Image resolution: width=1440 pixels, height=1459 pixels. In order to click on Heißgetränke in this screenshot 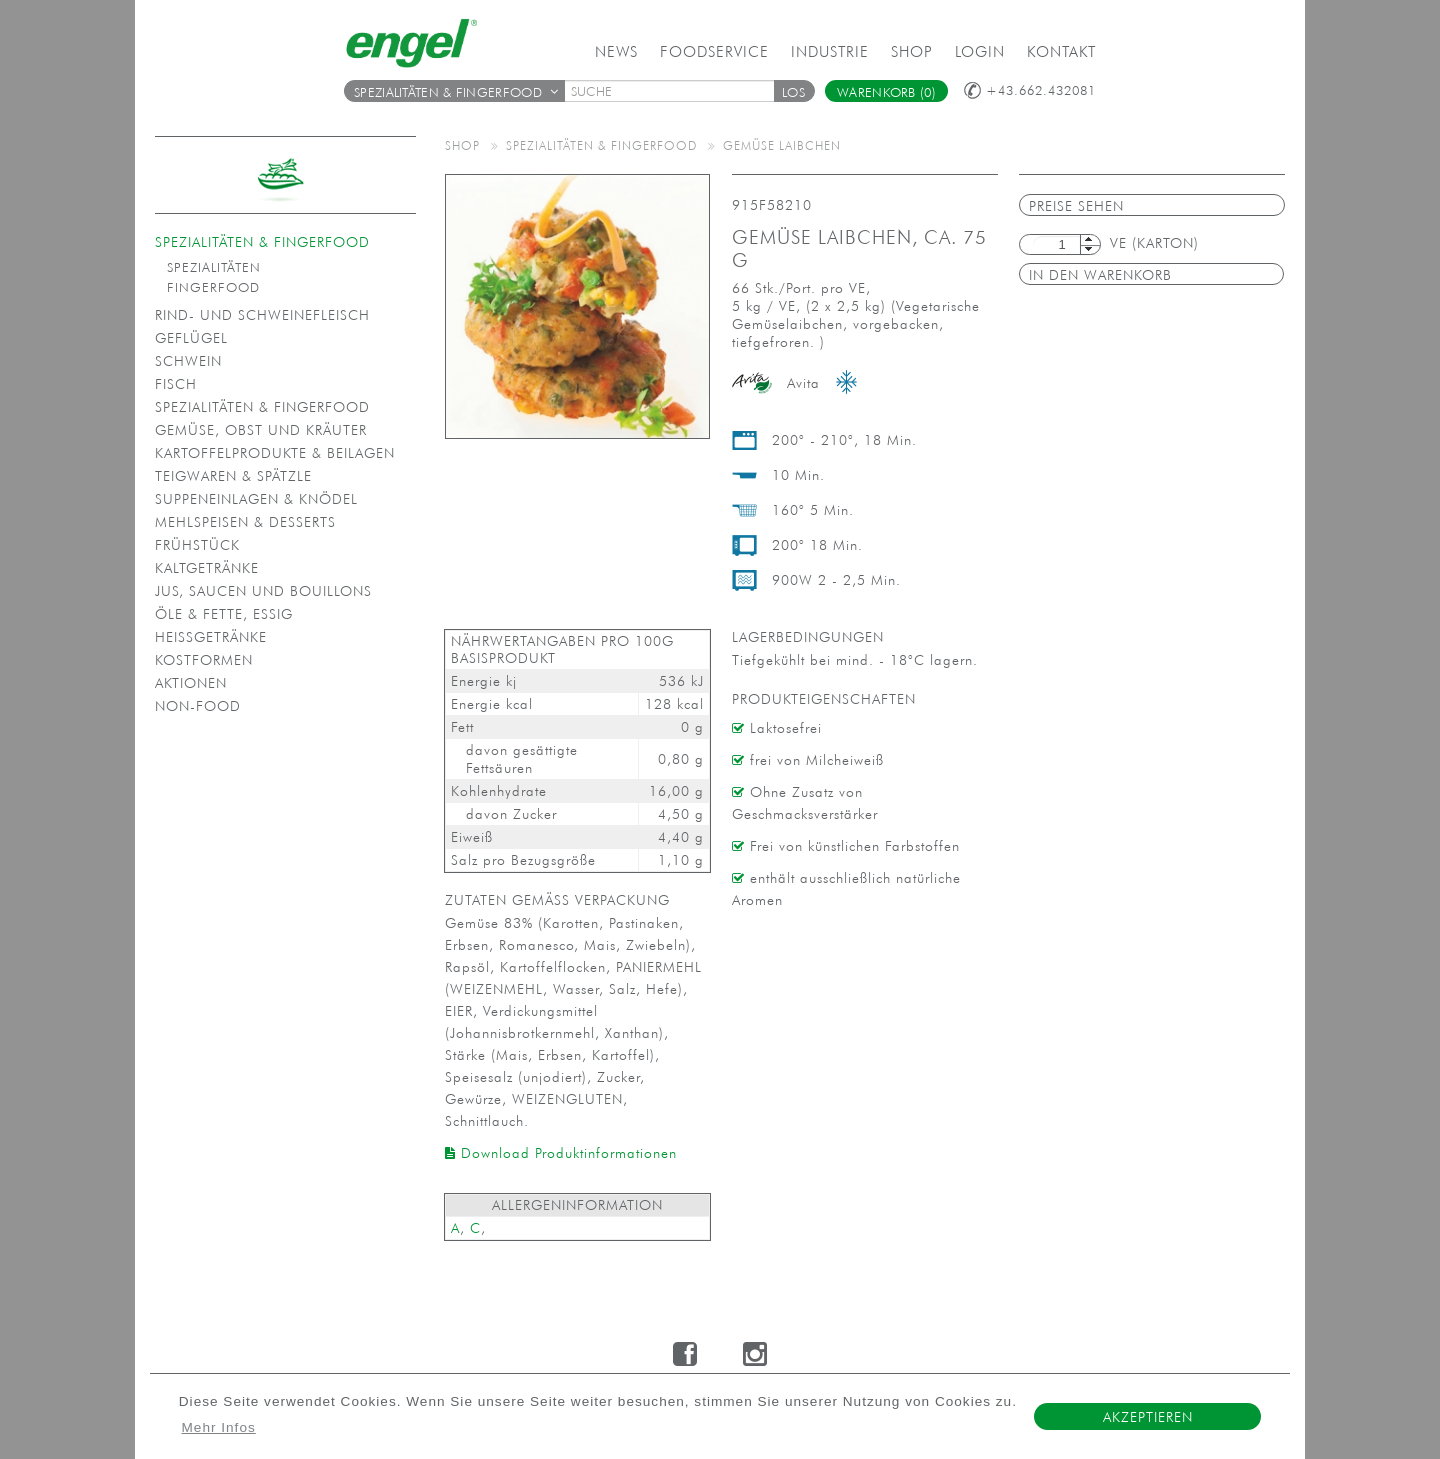, I will do `click(211, 637)`.